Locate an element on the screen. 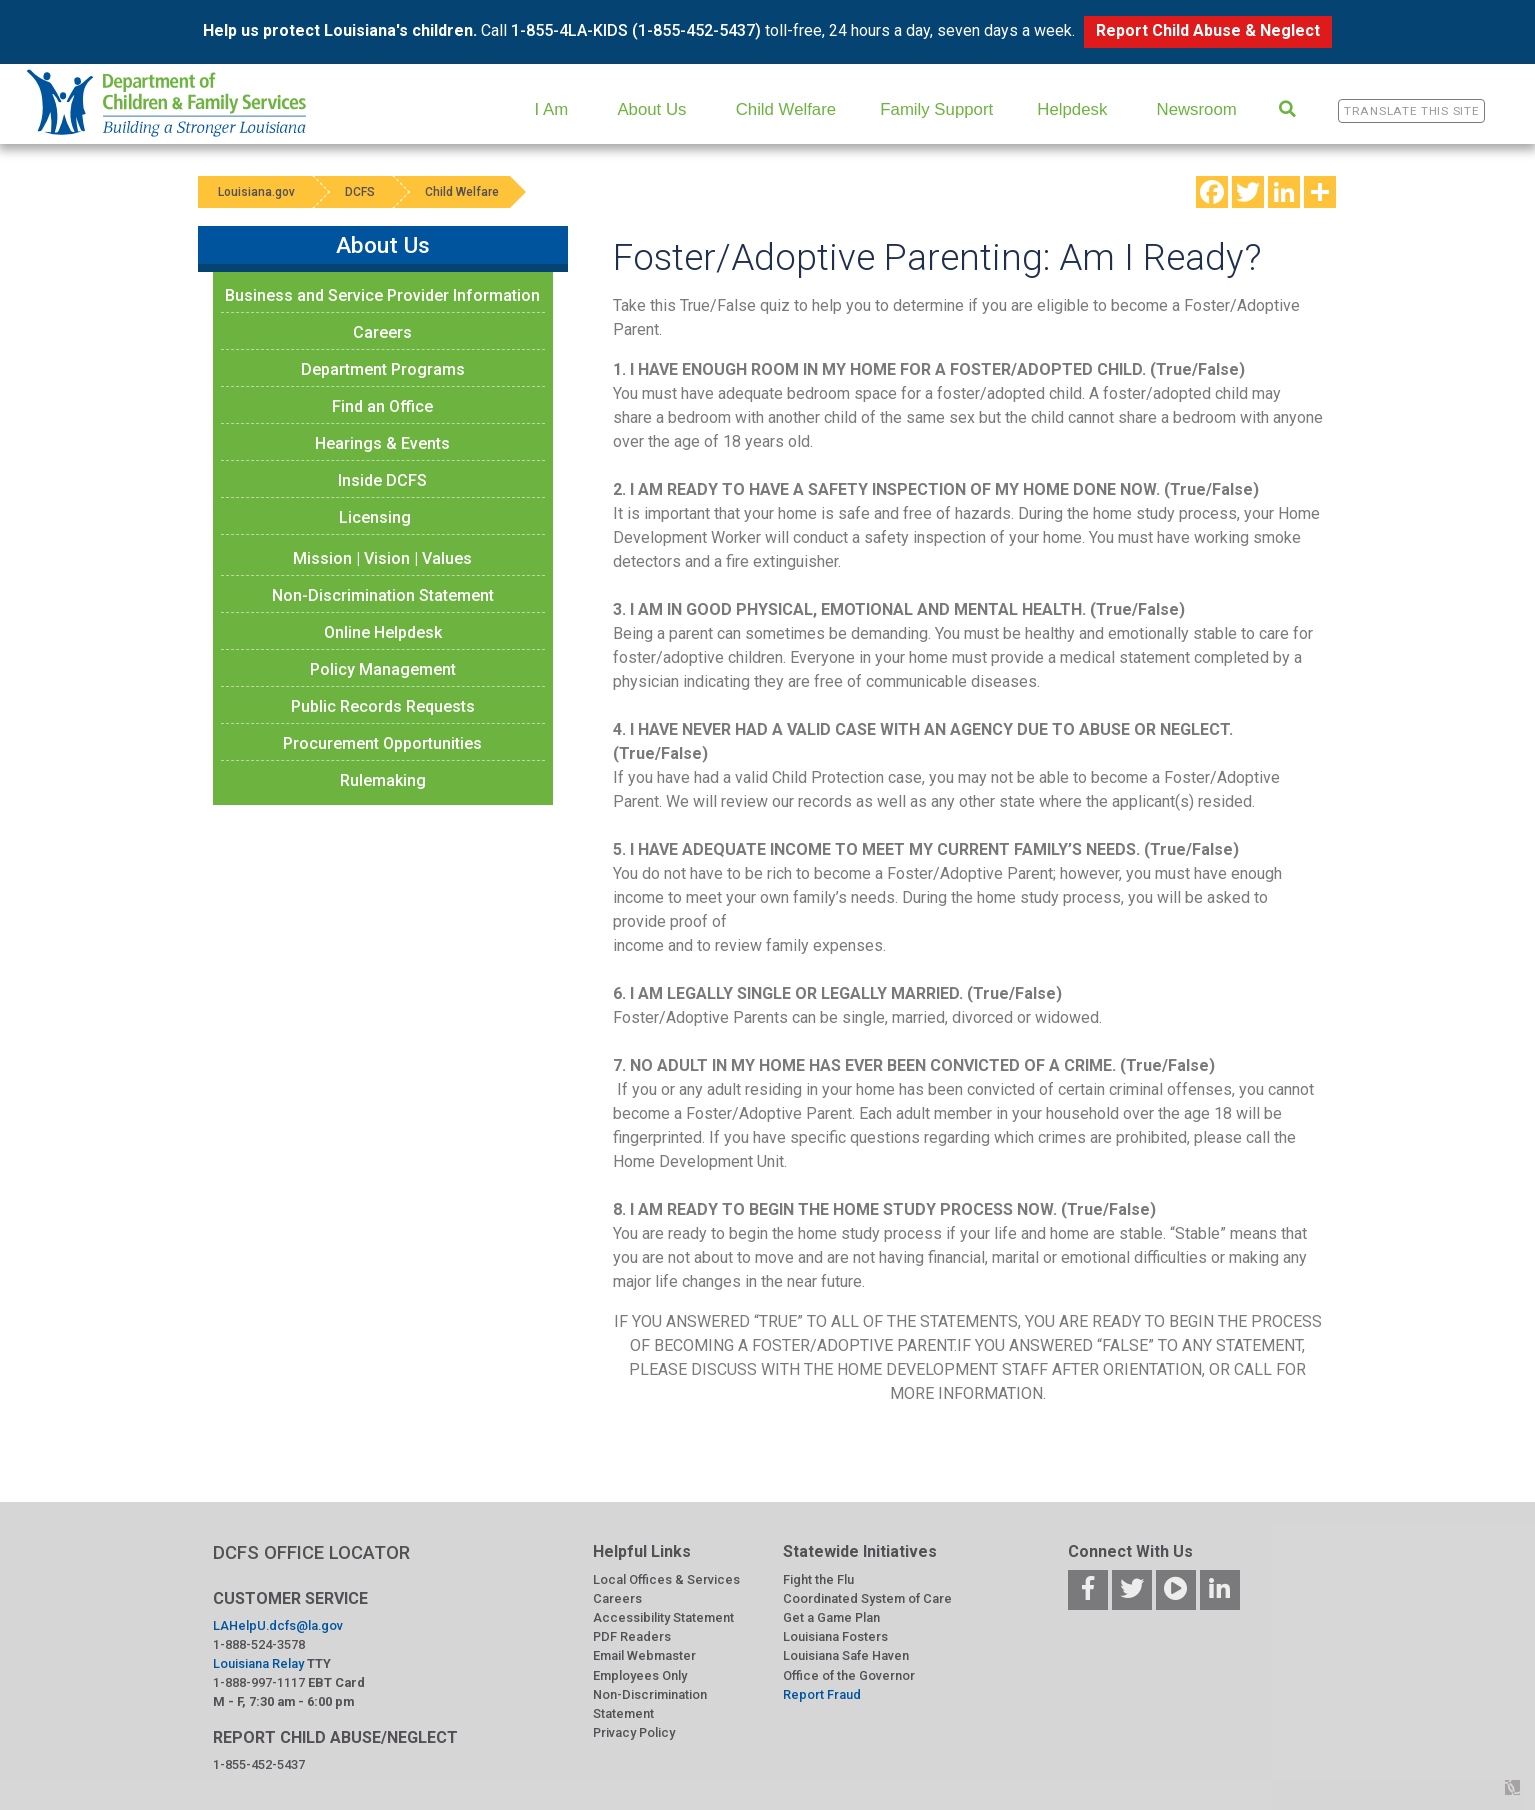 The image size is (1535, 1810). Family Support is located at coordinates (936, 109).